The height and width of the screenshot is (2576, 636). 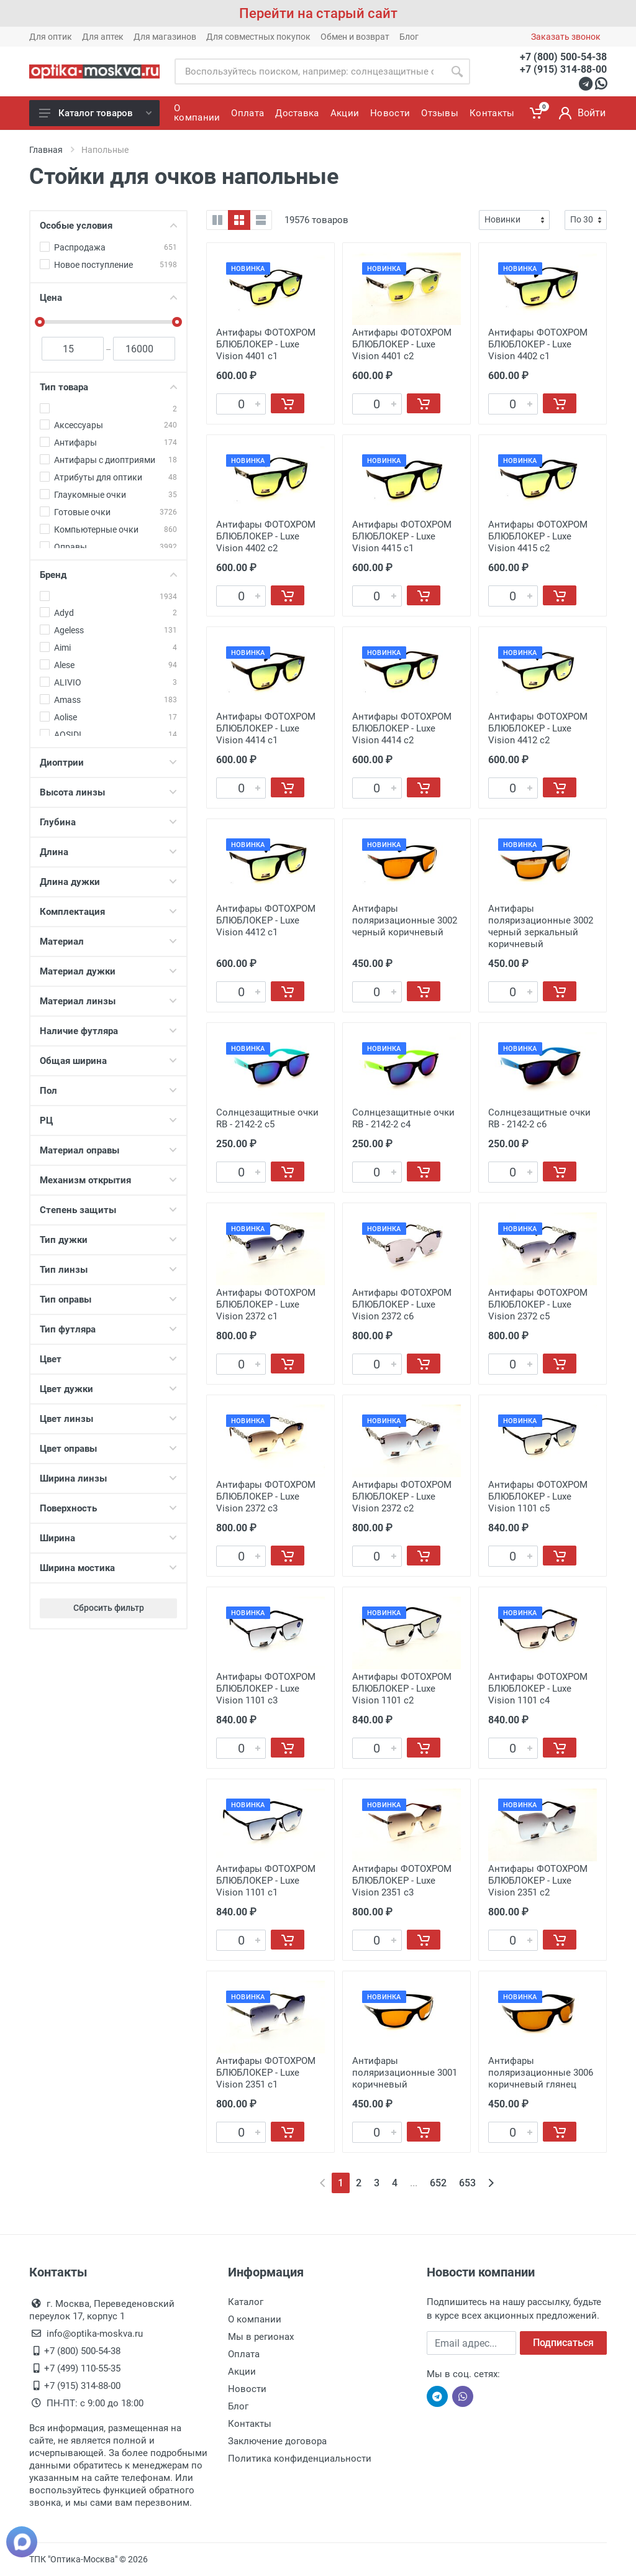 I want to click on Тип линзы, so click(x=108, y=1269).